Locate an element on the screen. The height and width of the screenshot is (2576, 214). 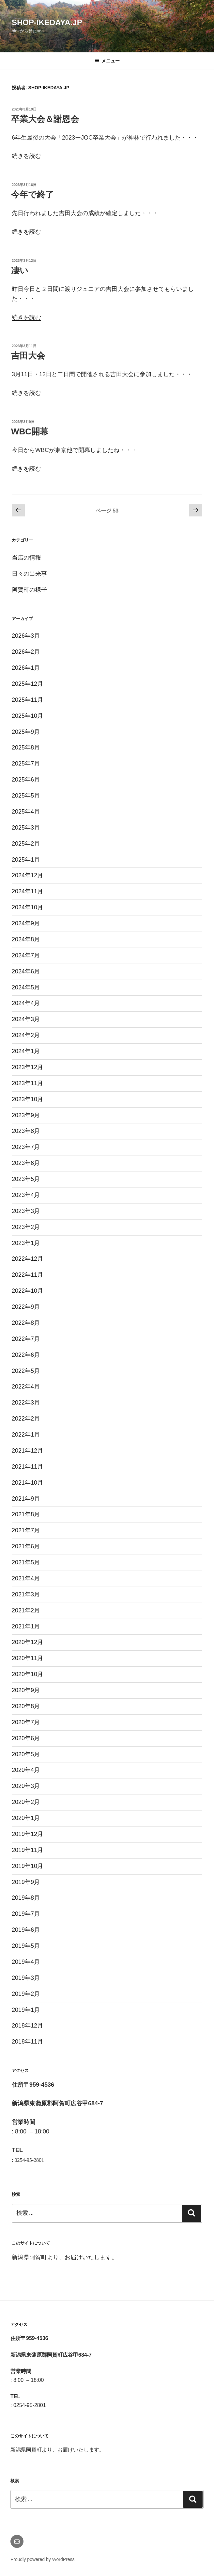
2020年7月 is located at coordinates (26, 1722).